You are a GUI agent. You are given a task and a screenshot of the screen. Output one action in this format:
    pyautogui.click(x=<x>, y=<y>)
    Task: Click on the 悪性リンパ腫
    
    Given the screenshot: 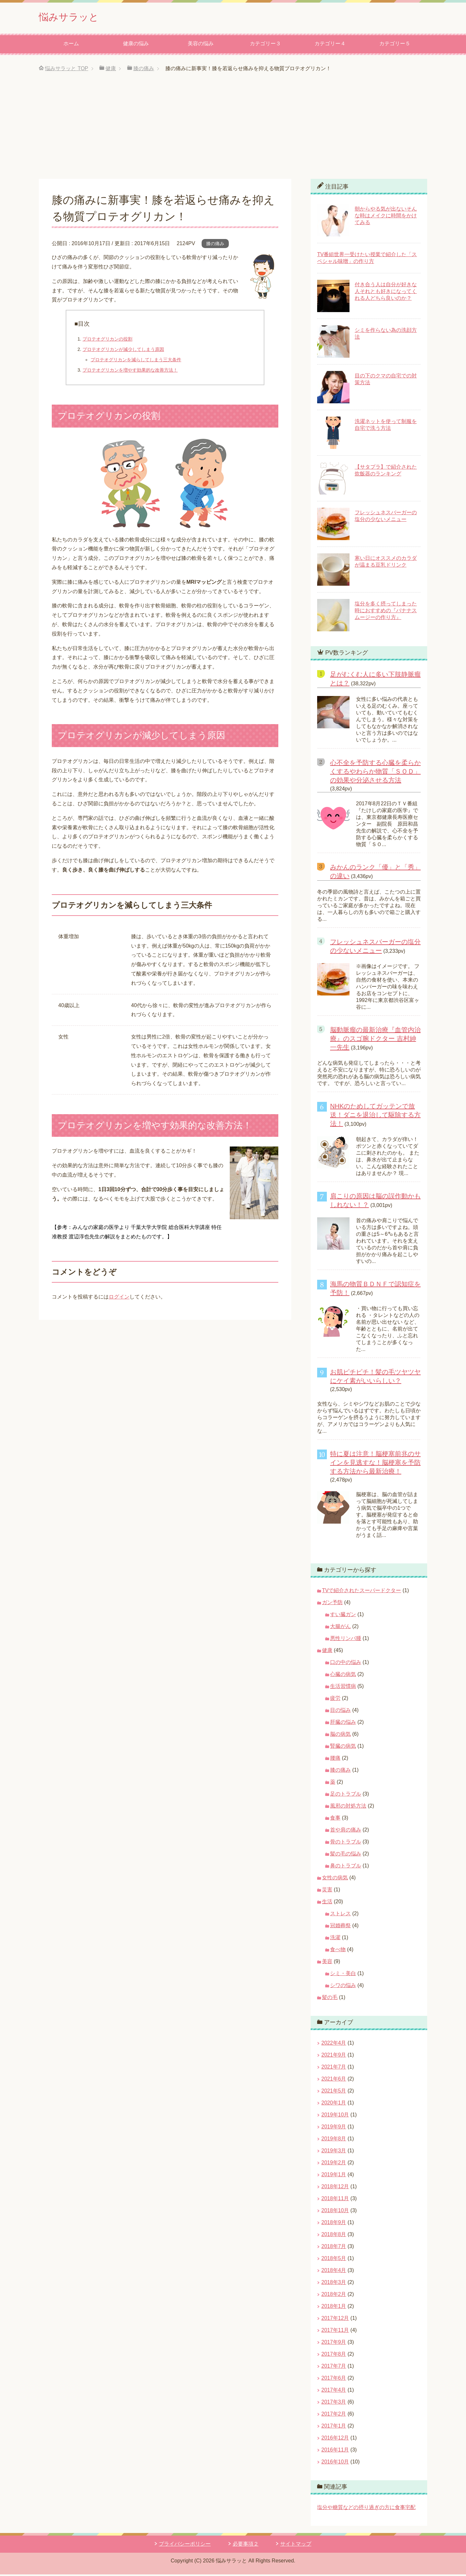 What is the action you would take?
    pyautogui.click(x=345, y=1640)
    